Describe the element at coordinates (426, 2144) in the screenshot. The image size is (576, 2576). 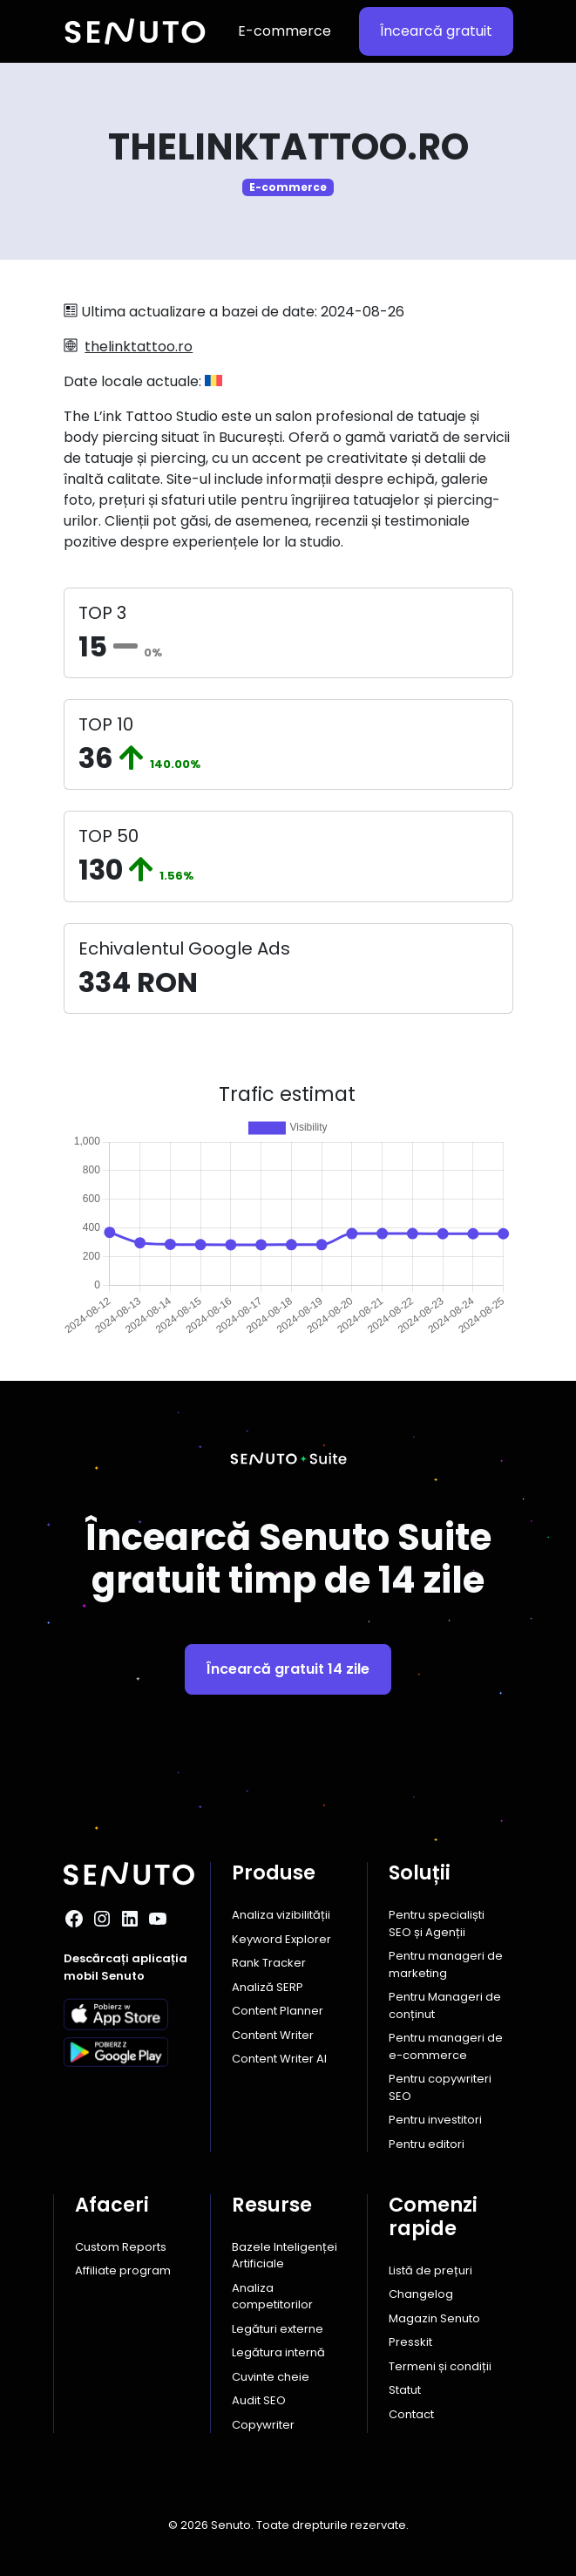
I see `Pentru editori` at that location.